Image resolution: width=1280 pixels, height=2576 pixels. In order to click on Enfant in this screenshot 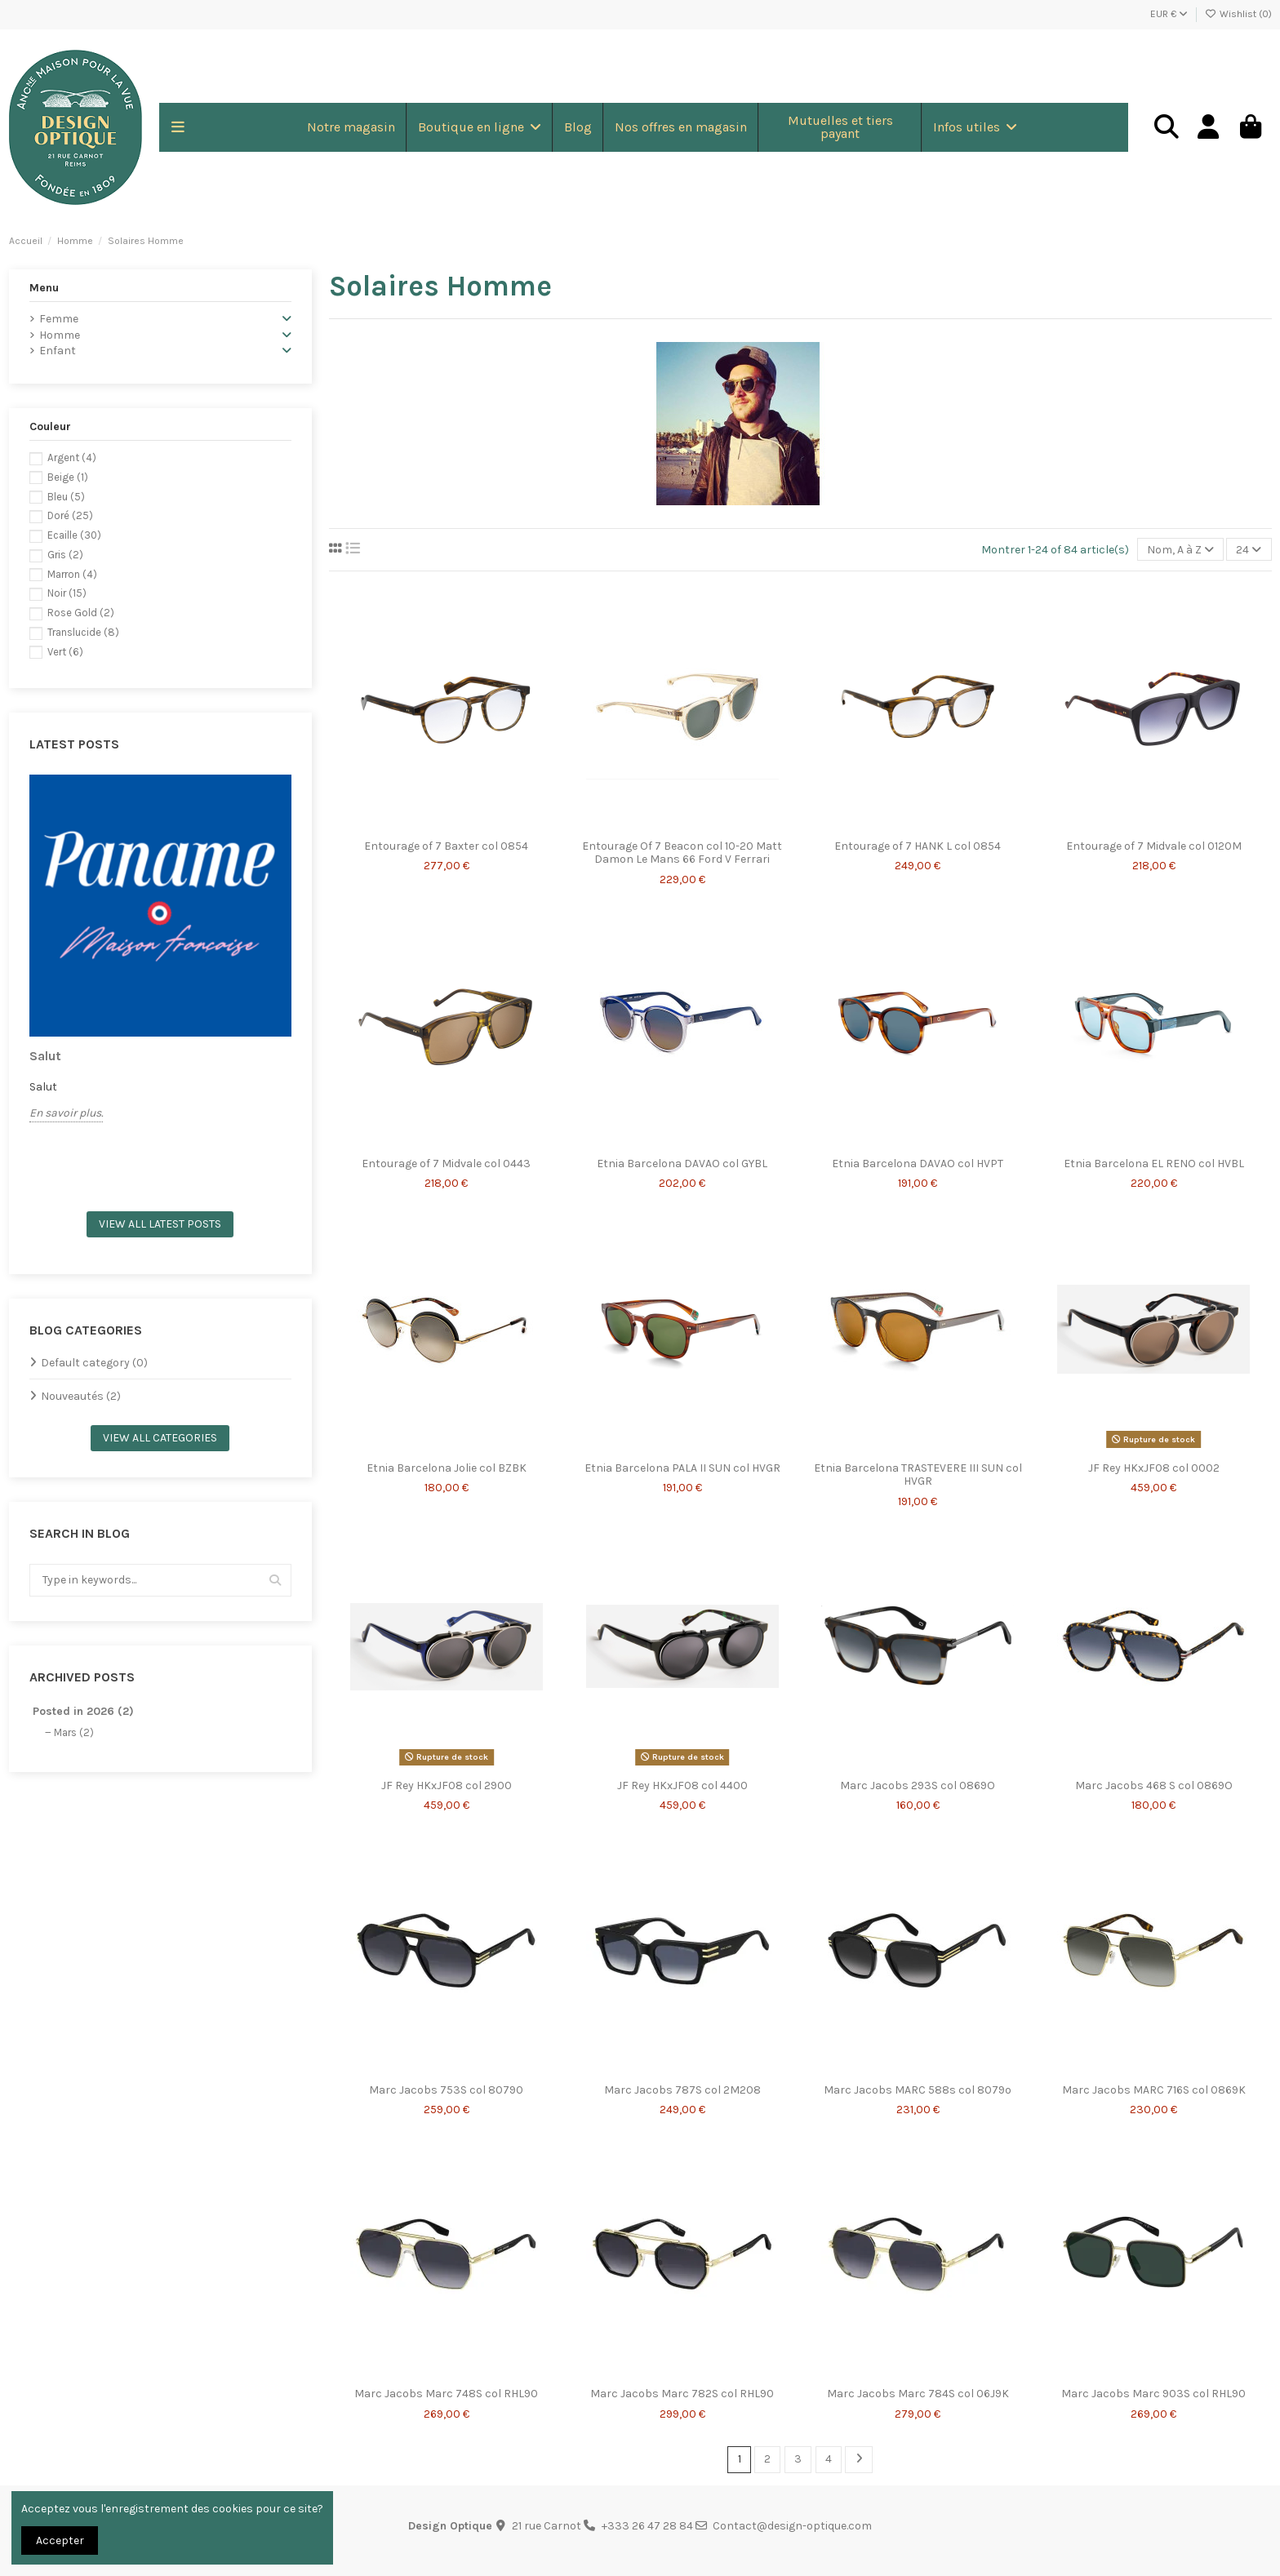, I will do `click(57, 351)`.